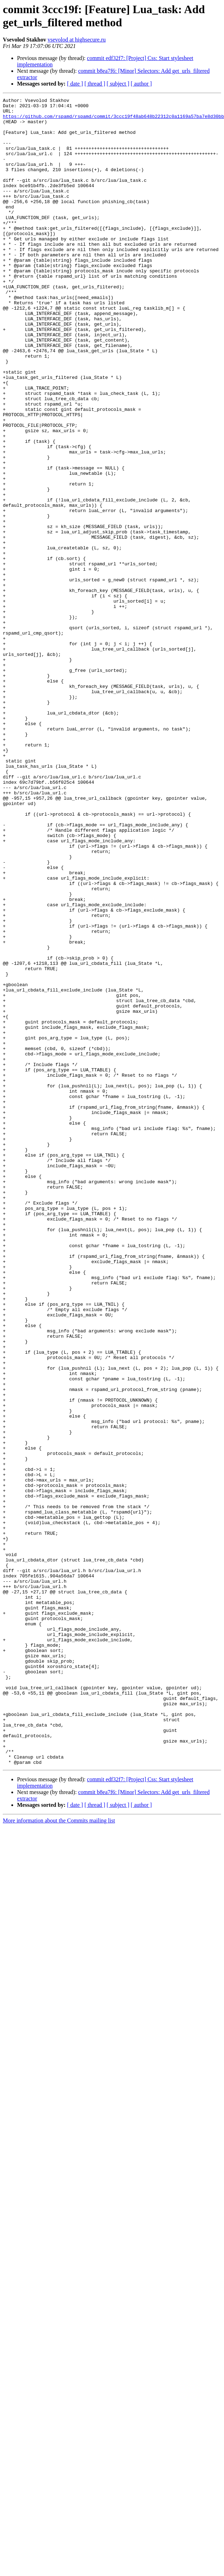 This screenshot has height=2576, width=224. Describe the element at coordinates (94, 84) in the screenshot. I see `[ thread ]` at that location.